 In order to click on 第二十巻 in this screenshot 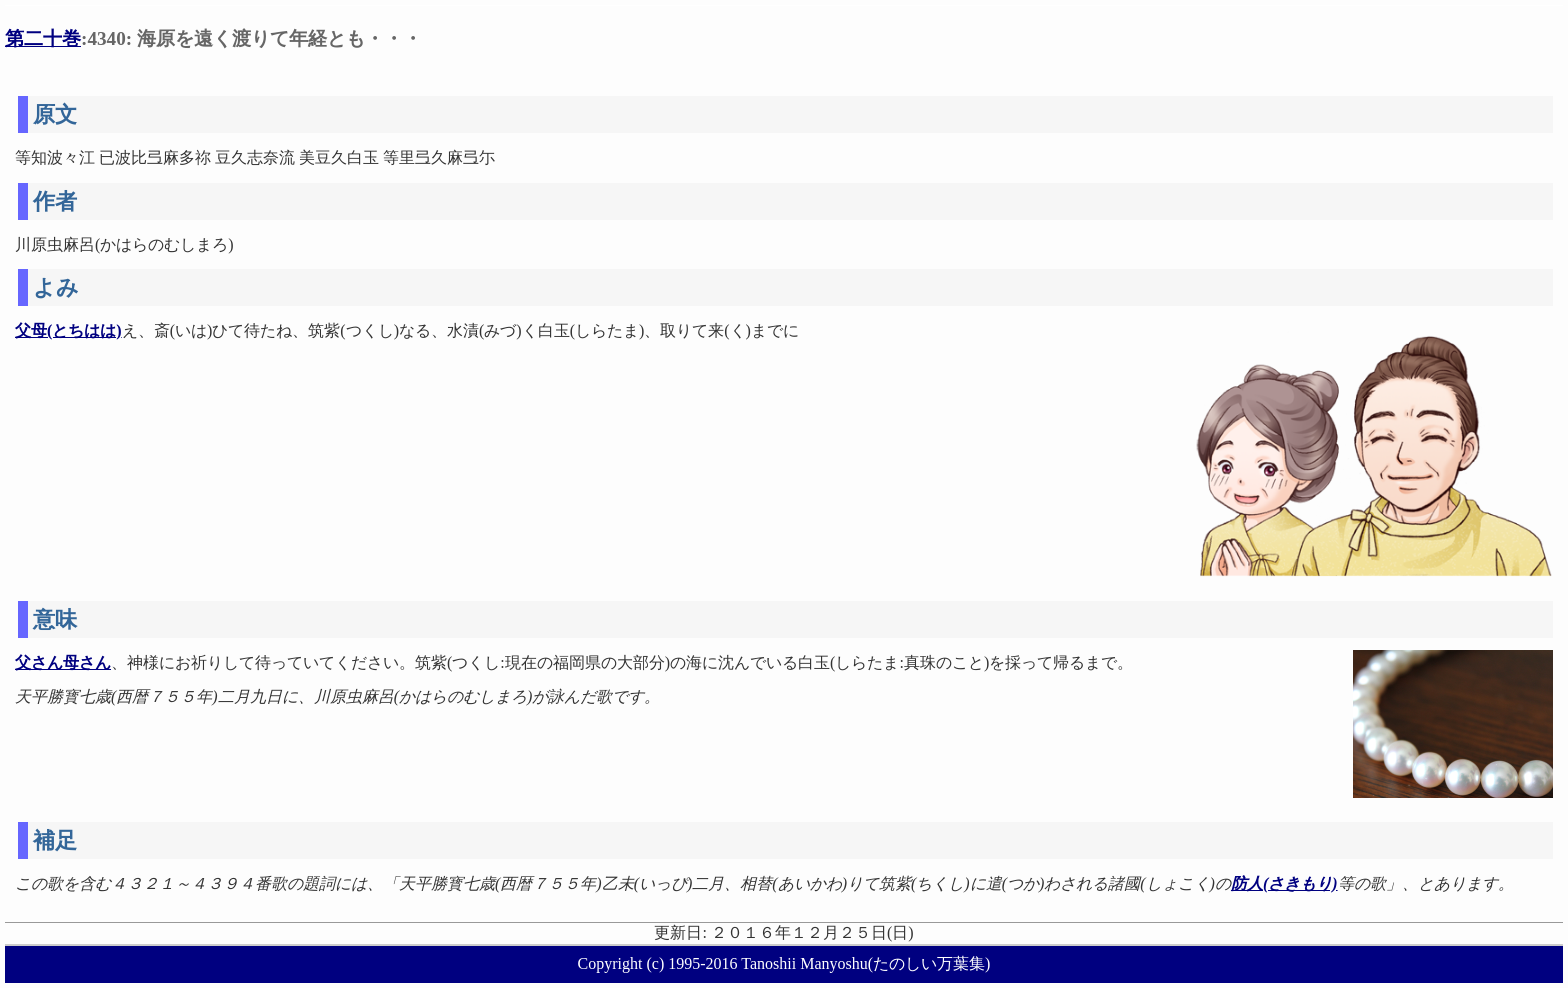, I will do `click(43, 38)`.